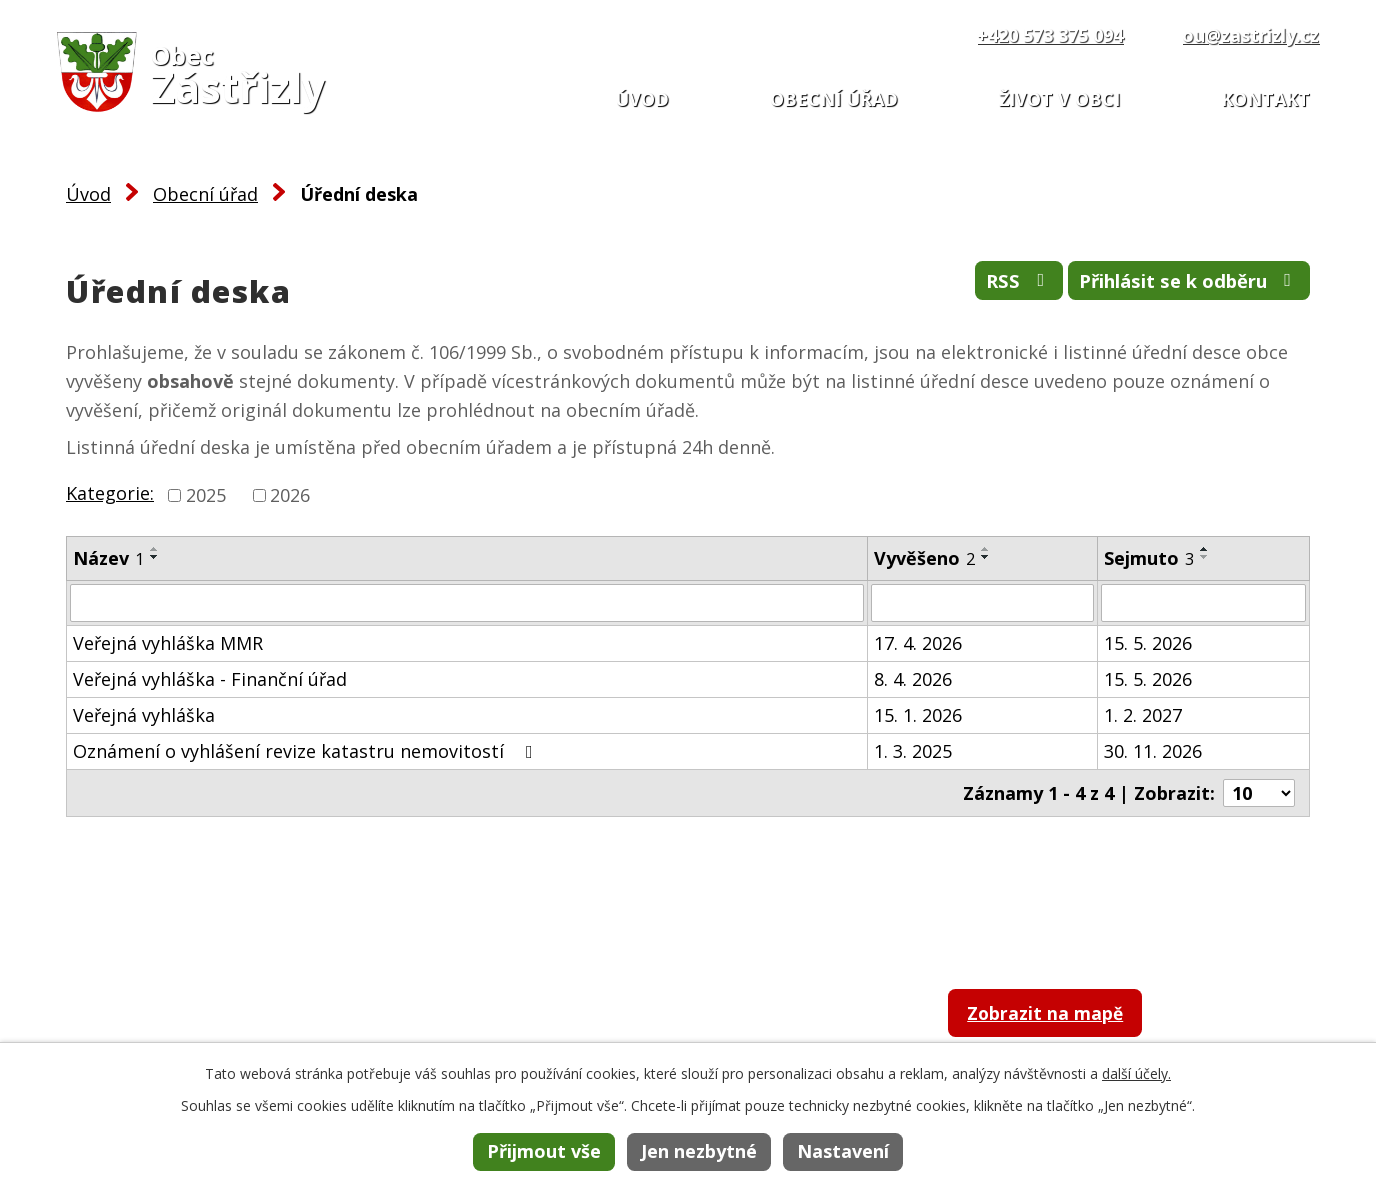 The height and width of the screenshot is (1186, 1376). Describe the element at coordinates (642, 99) in the screenshot. I see `Úvod` at that location.